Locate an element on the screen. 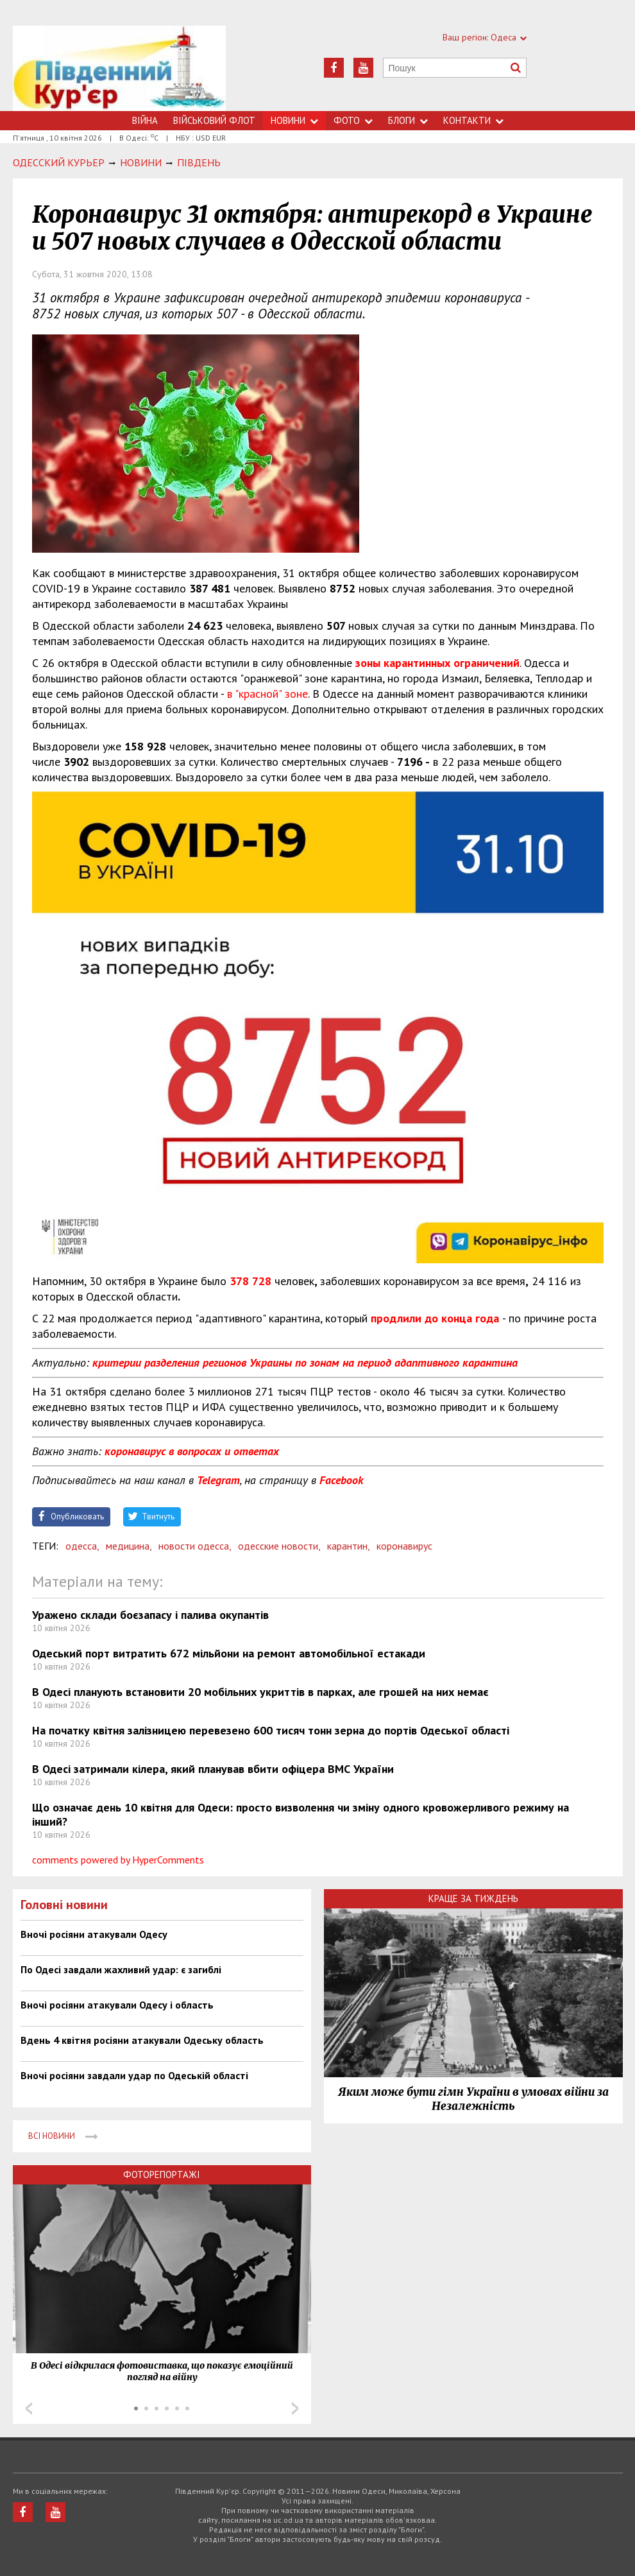  Фото is located at coordinates (353, 120).